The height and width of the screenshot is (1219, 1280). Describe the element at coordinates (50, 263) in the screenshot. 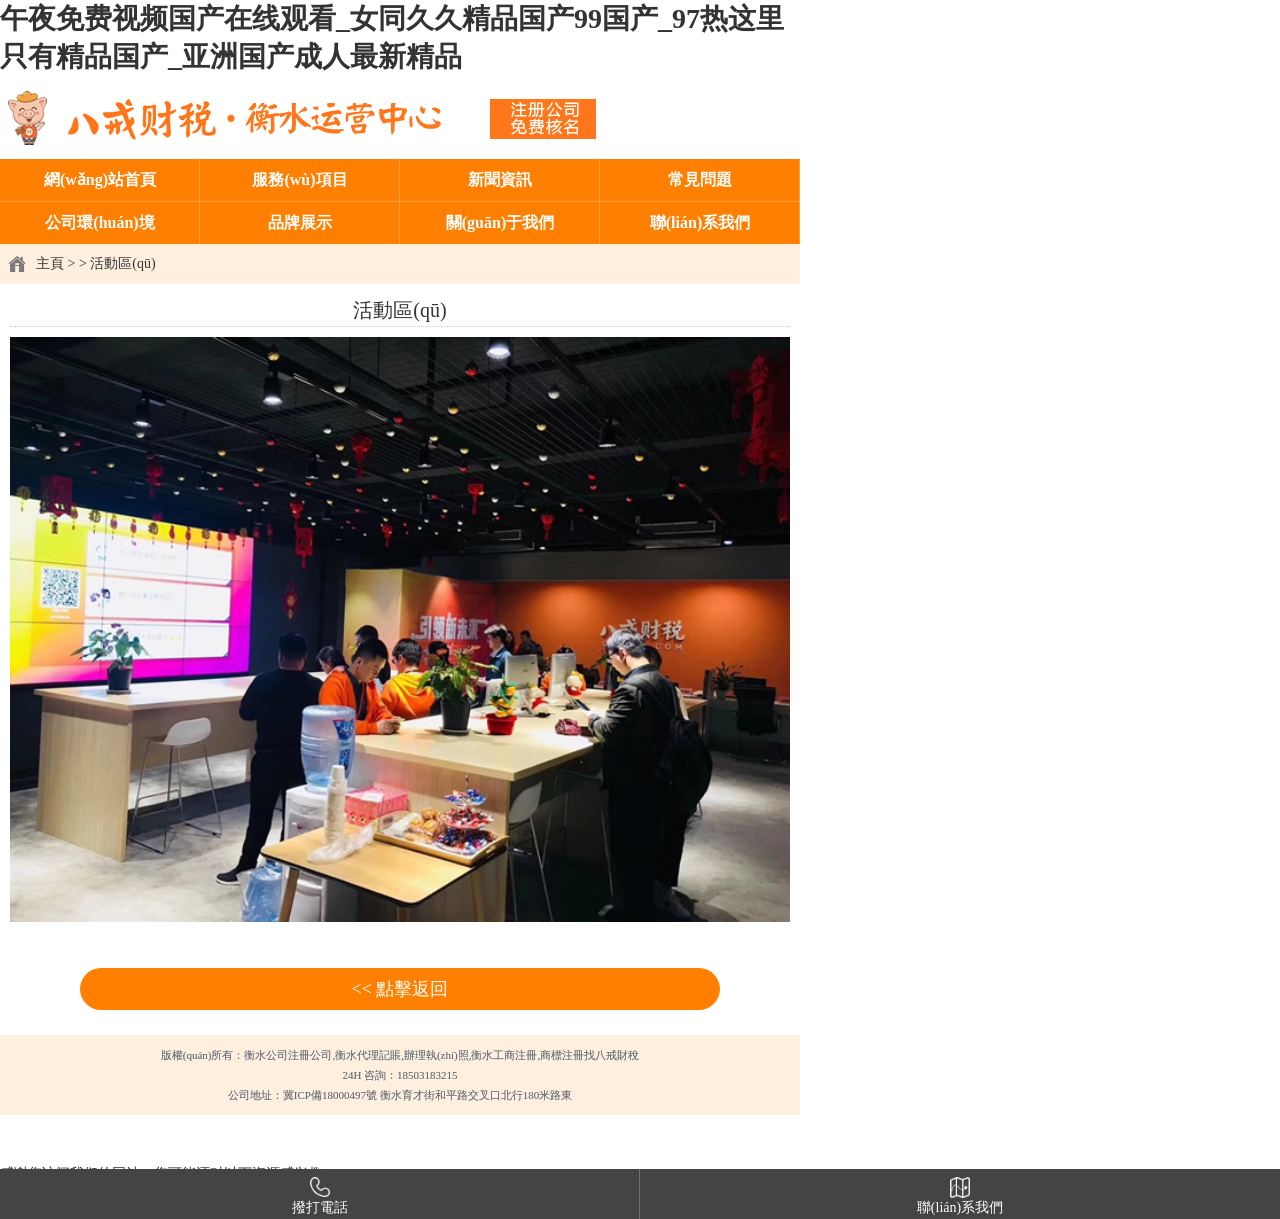

I see `主頁` at that location.